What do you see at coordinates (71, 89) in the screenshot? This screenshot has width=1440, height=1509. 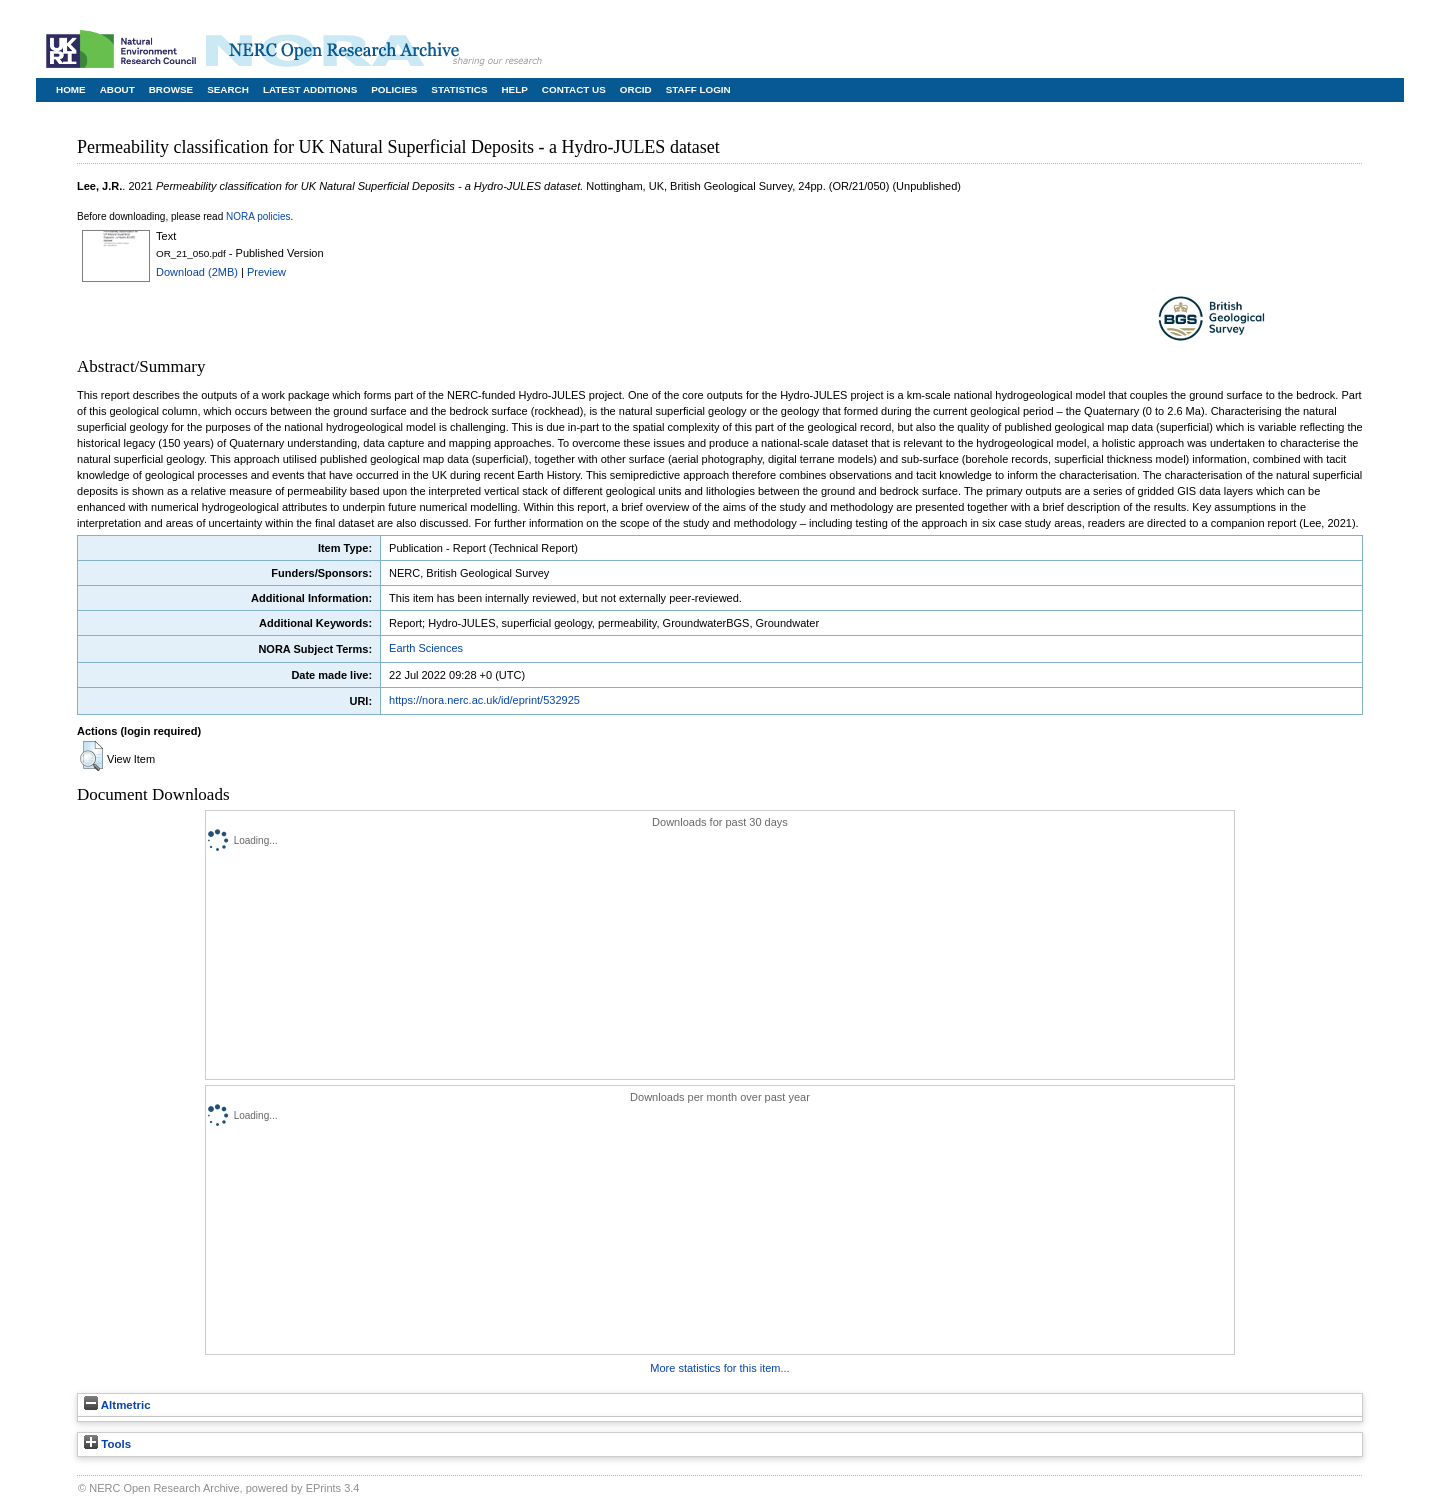 I see `Home` at bounding box center [71, 89].